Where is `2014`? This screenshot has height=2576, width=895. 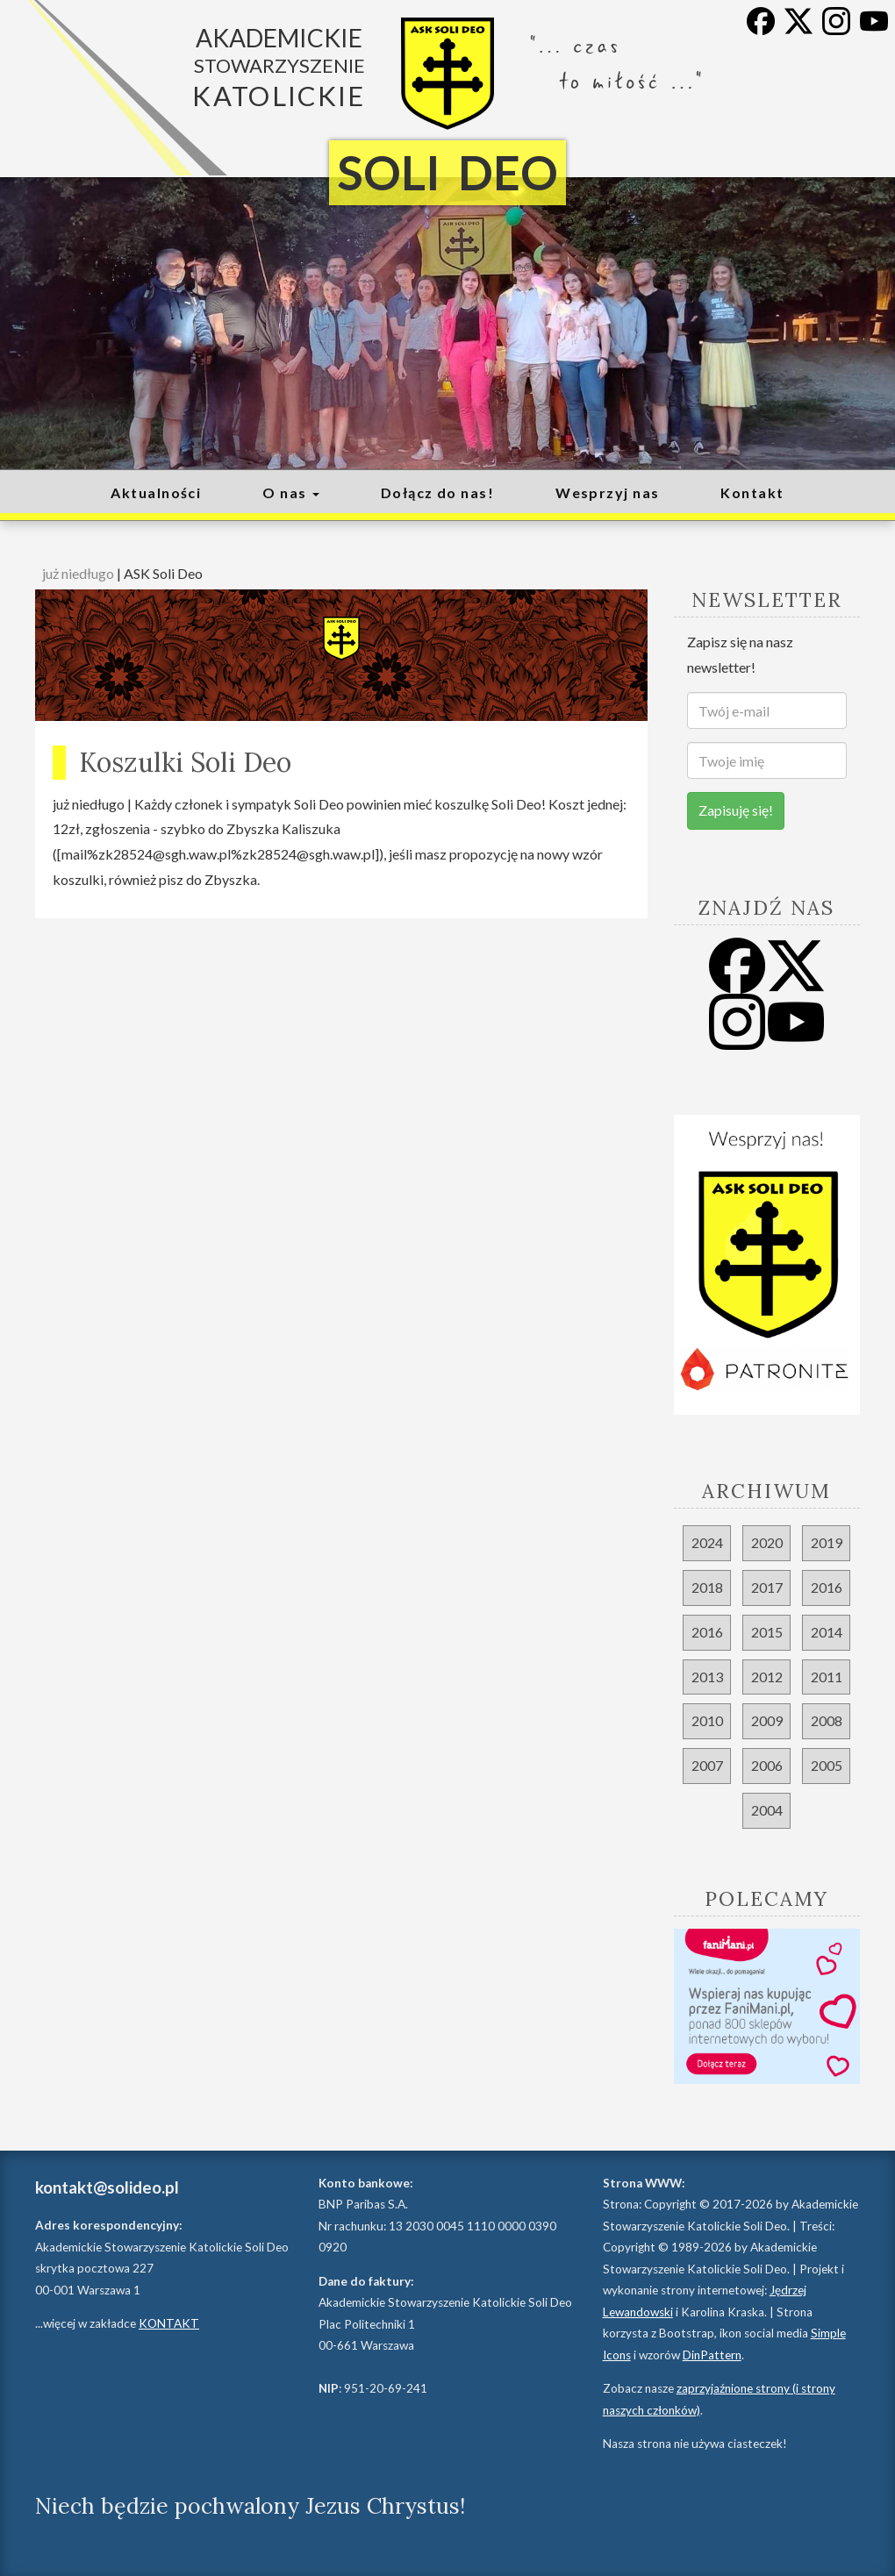 2014 is located at coordinates (826, 1631).